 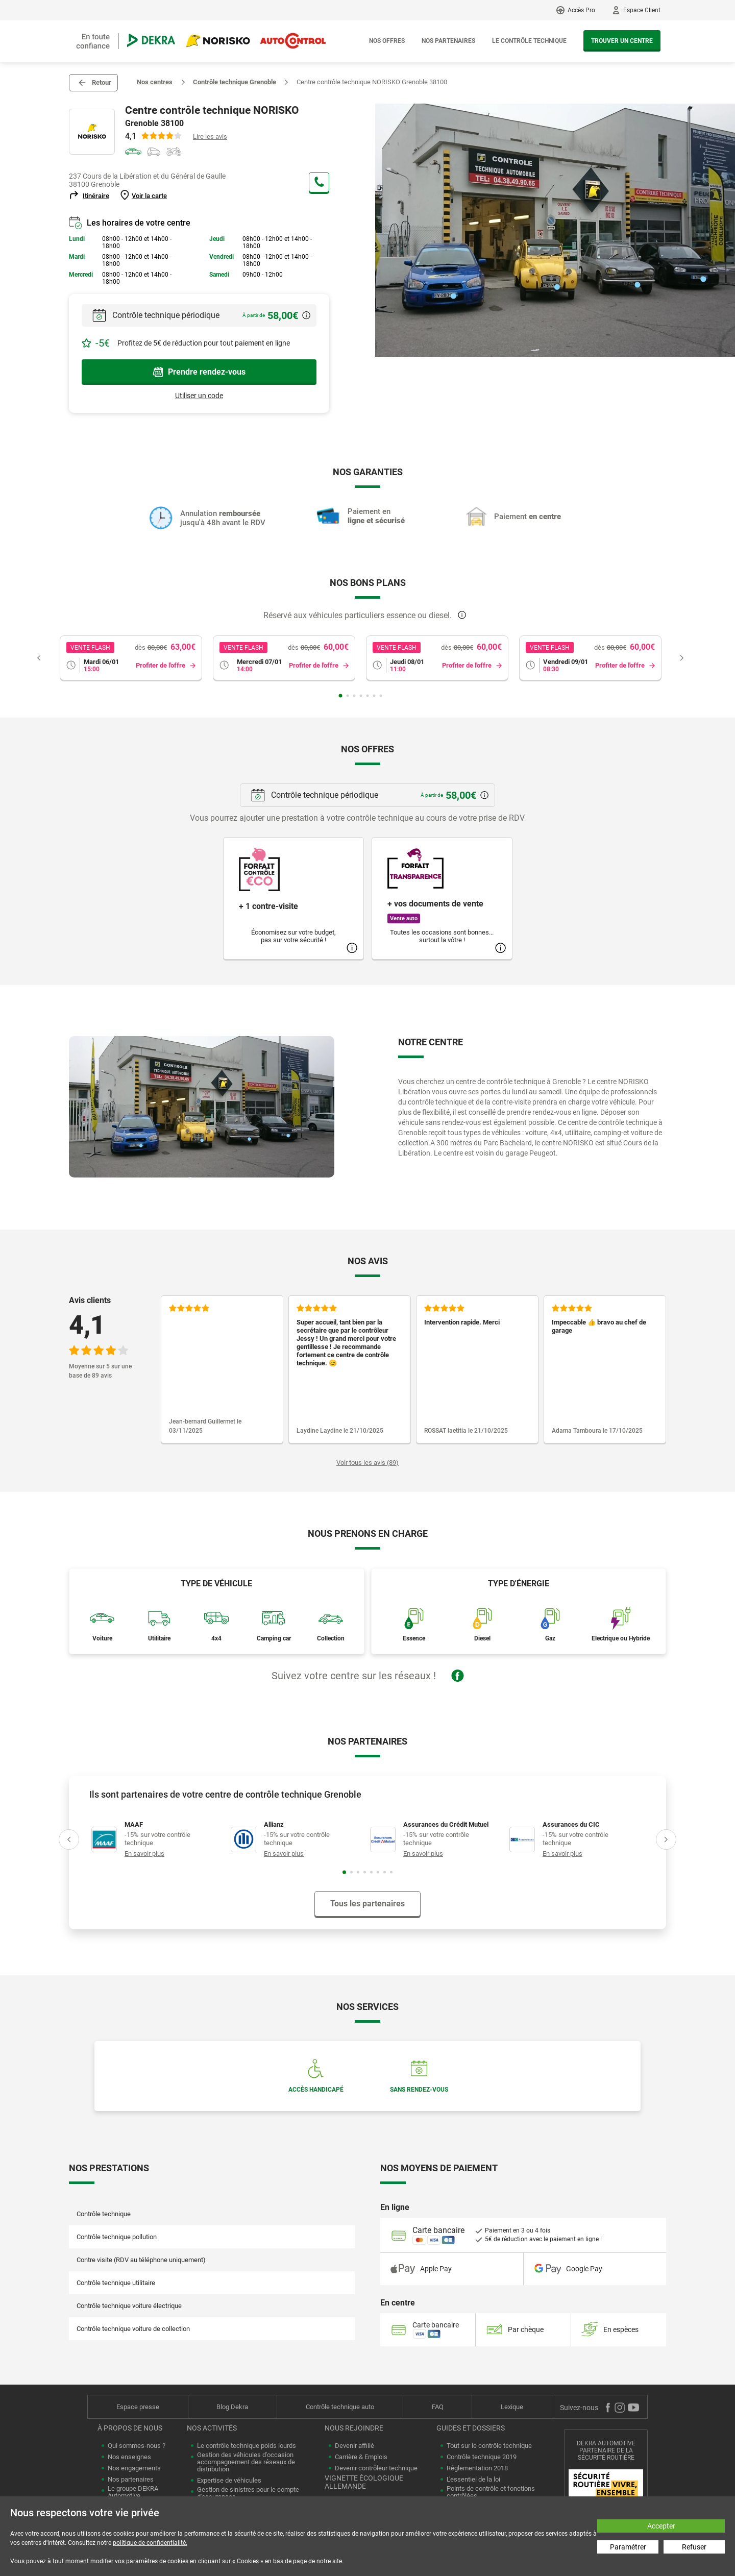 What do you see at coordinates (529, 40) in the screenshot?
I see `Le contrôle technique` at bounding box center [529, 40].